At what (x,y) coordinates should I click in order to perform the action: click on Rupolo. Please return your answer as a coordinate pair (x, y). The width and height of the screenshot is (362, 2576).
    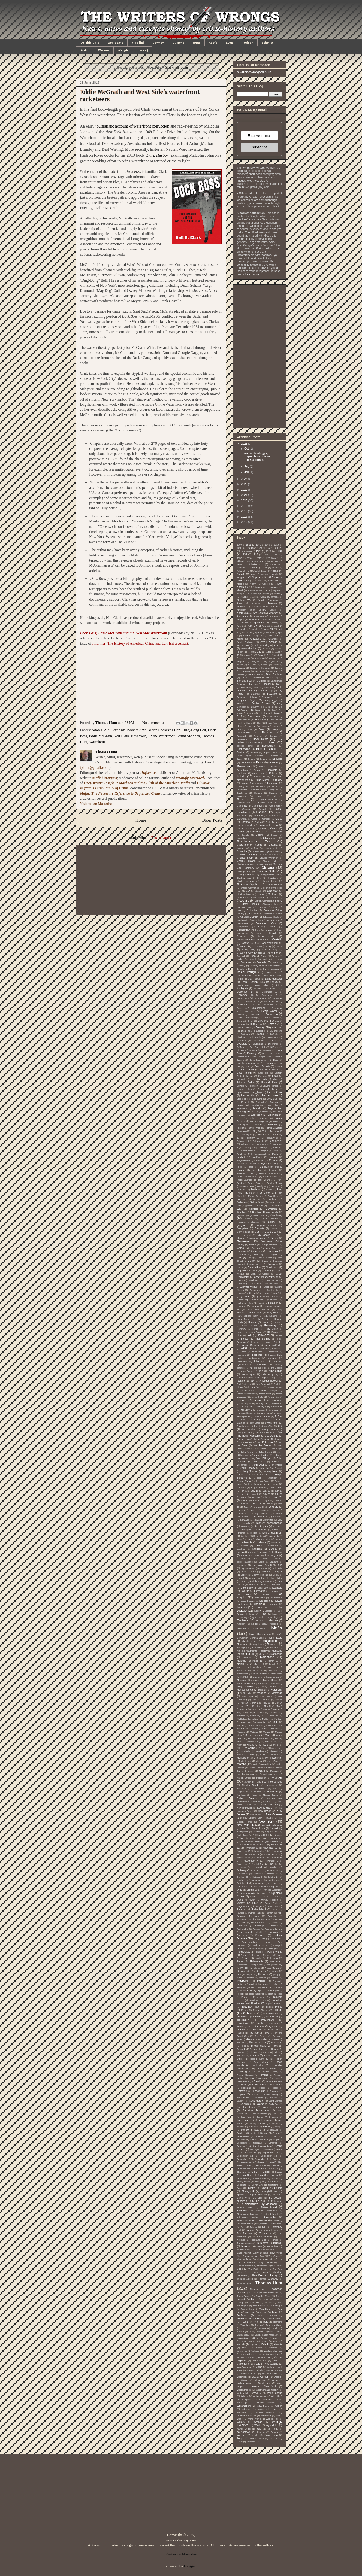
    Looking at the image, I should click on (241, 2094).